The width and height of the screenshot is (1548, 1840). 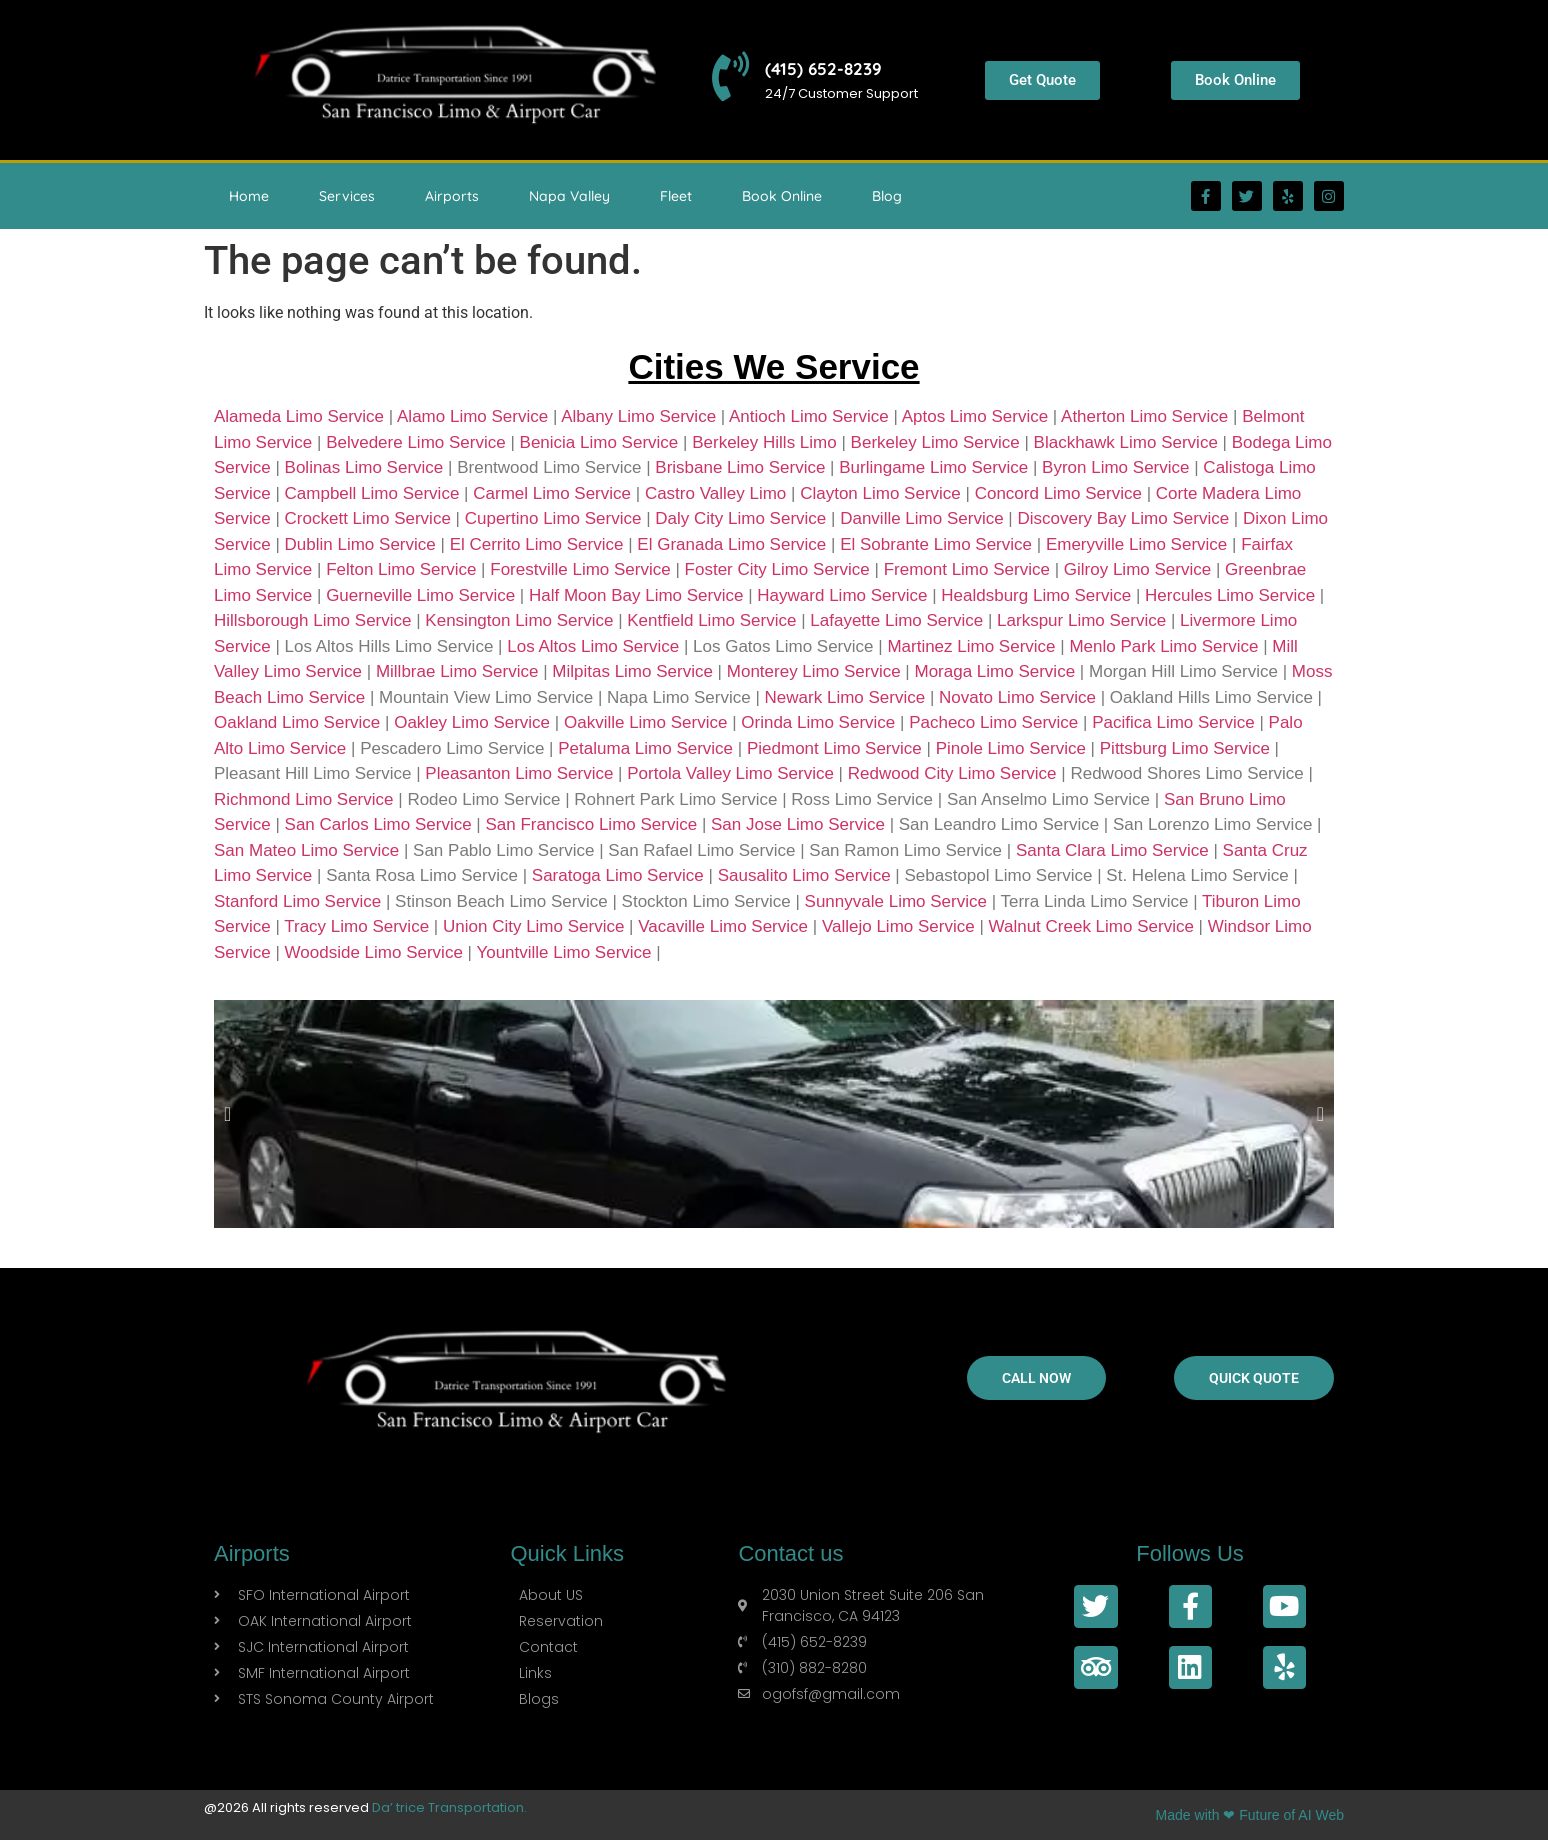 What do you see at coordinates (723, 926) in the screenshot?
I see `Vacaville Limo Service` at bounding box center [723, 926].